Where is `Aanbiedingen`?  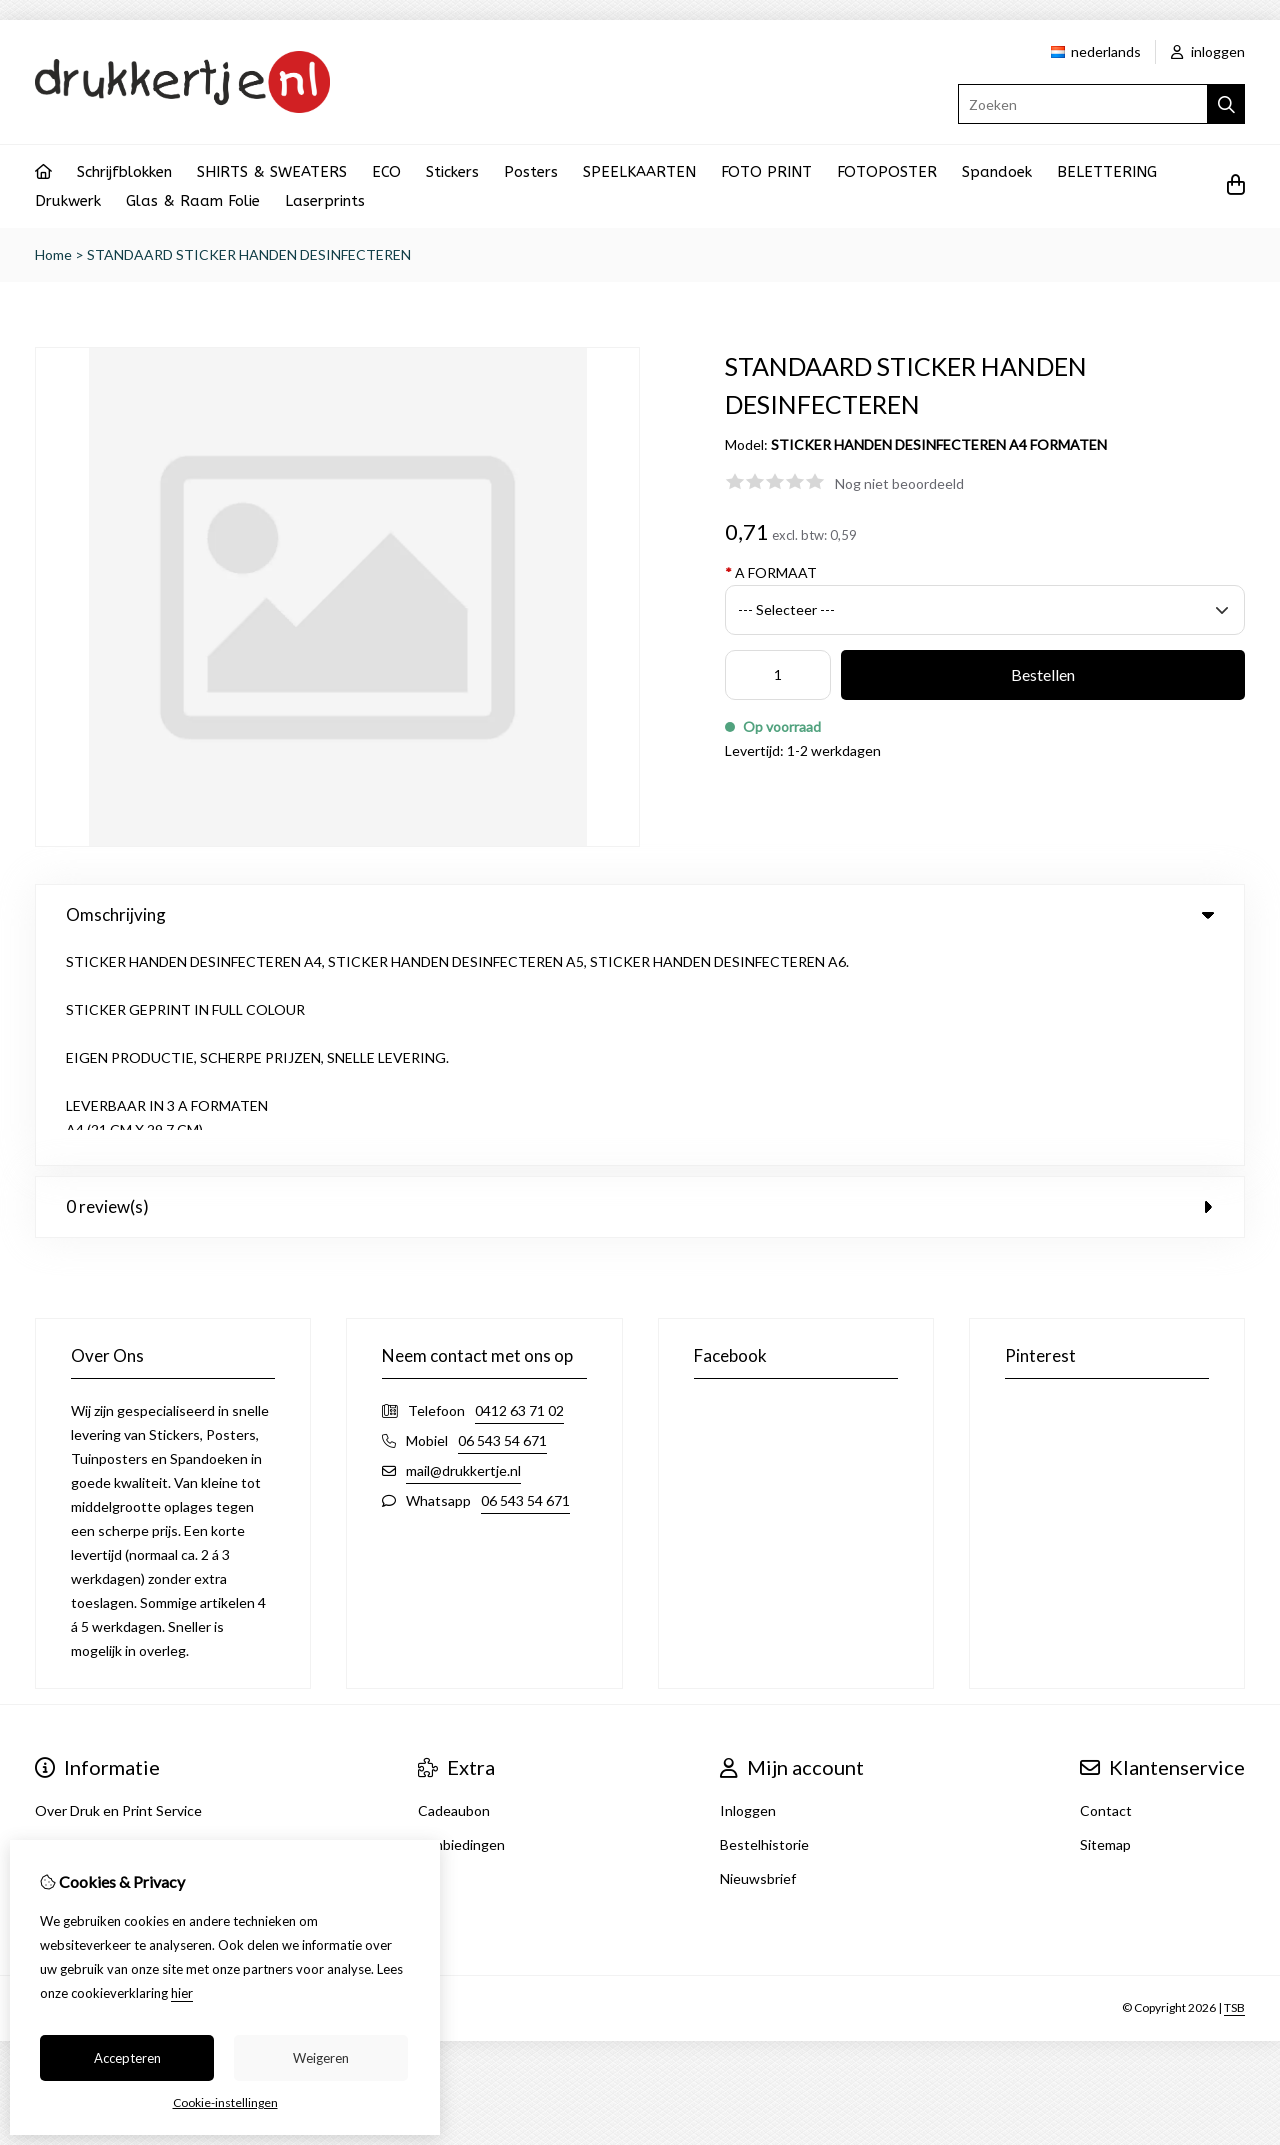
Aanbiedingen is located at coordinates (461, 1624).